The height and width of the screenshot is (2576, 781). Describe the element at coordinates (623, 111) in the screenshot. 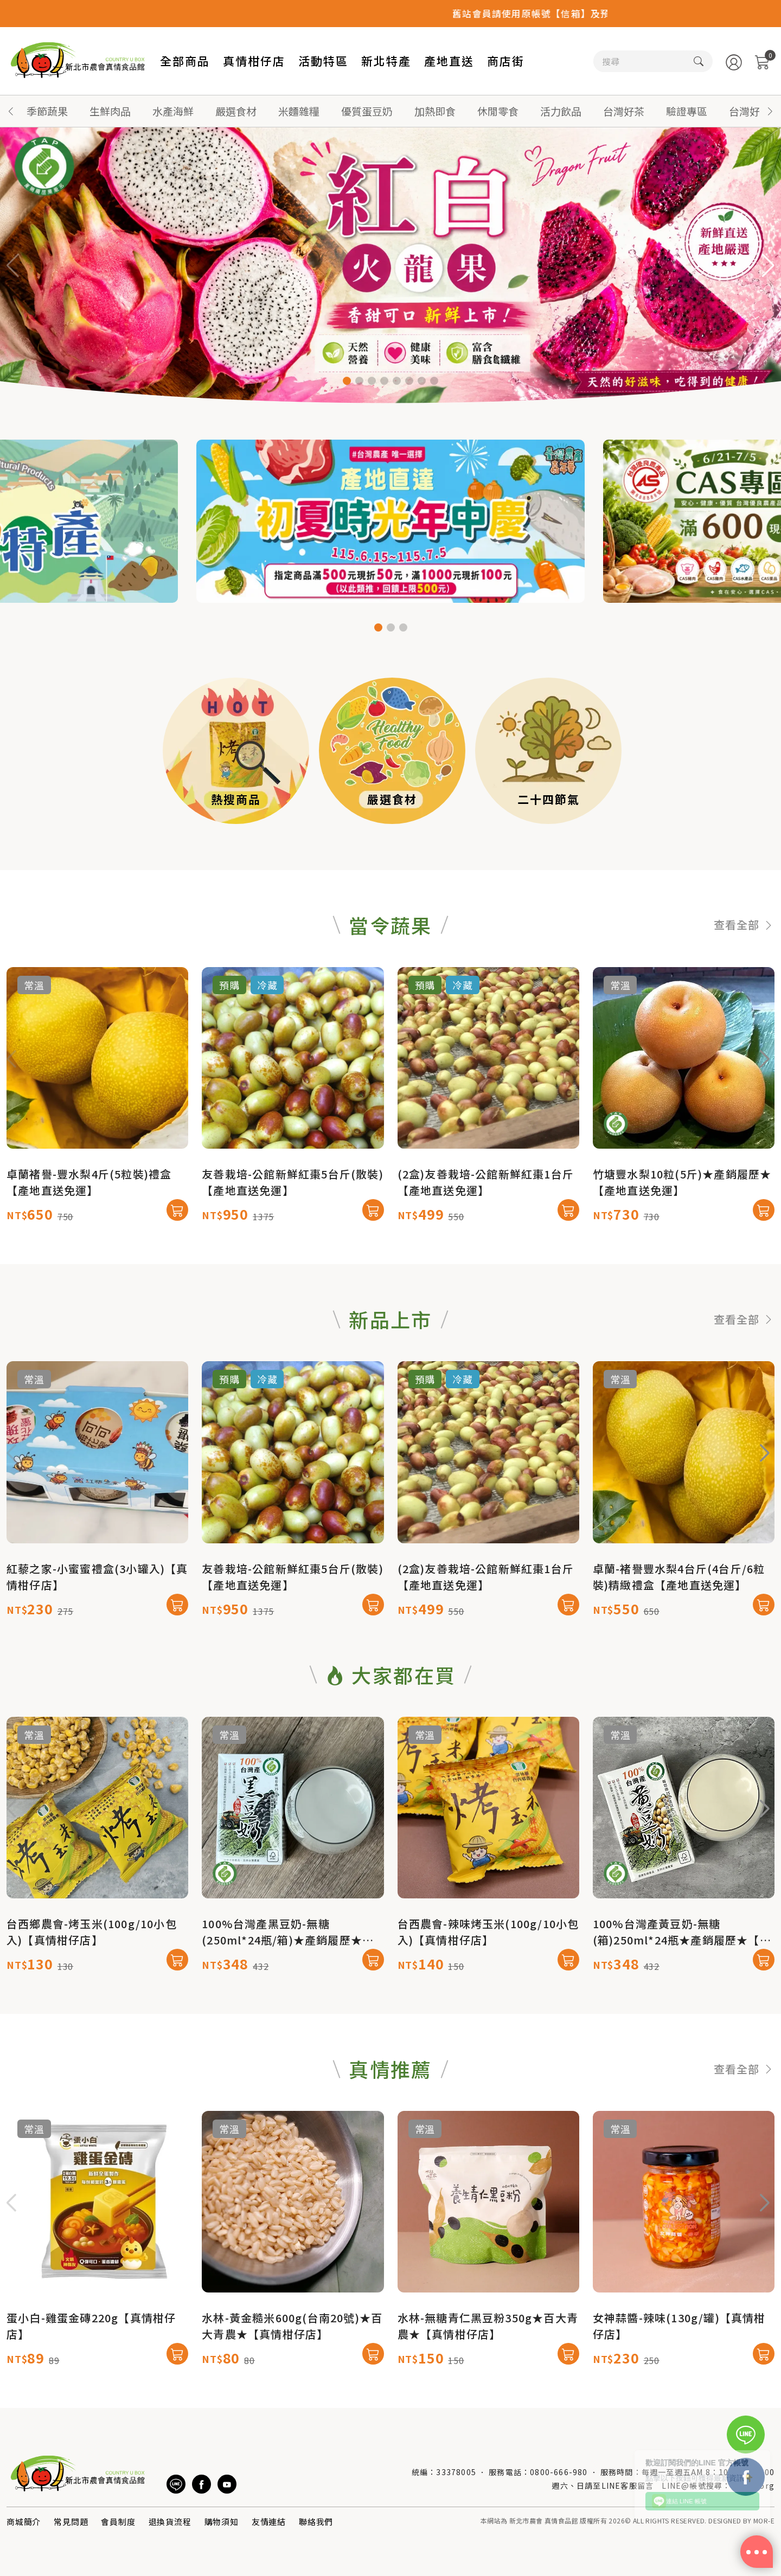

I see `台灣好茶` at that location.